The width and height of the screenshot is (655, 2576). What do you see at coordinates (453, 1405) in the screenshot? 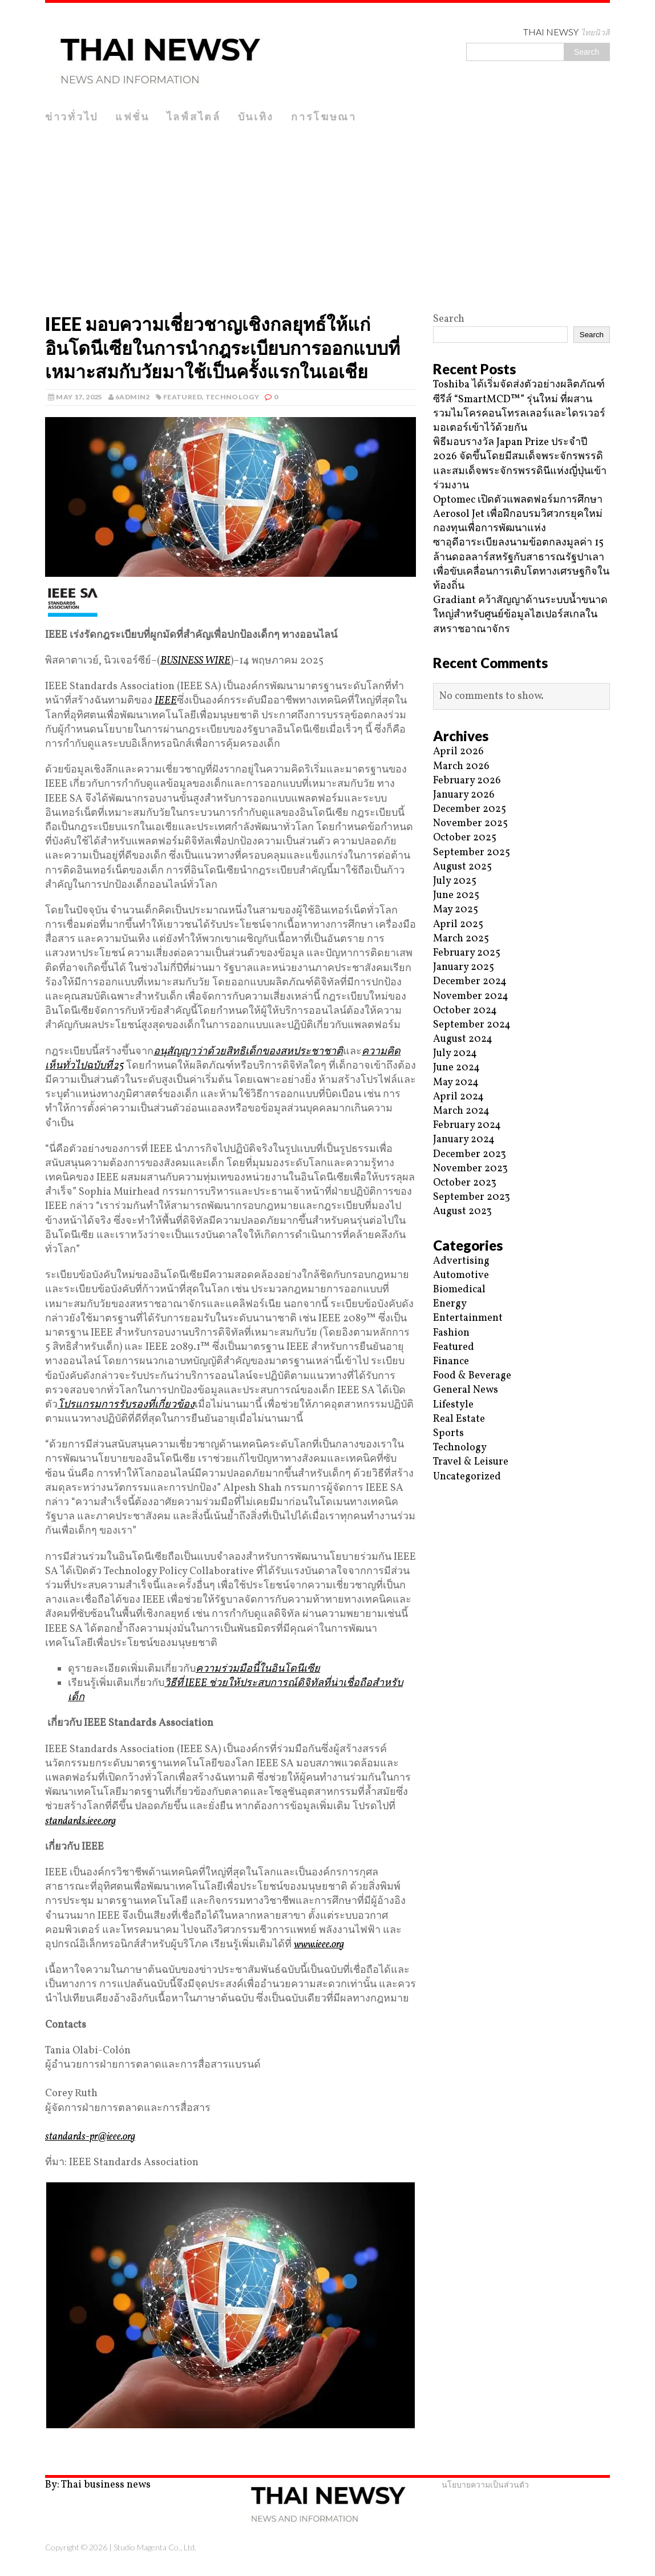
I see `Lifestyle` at bounding box center [453, 1405].